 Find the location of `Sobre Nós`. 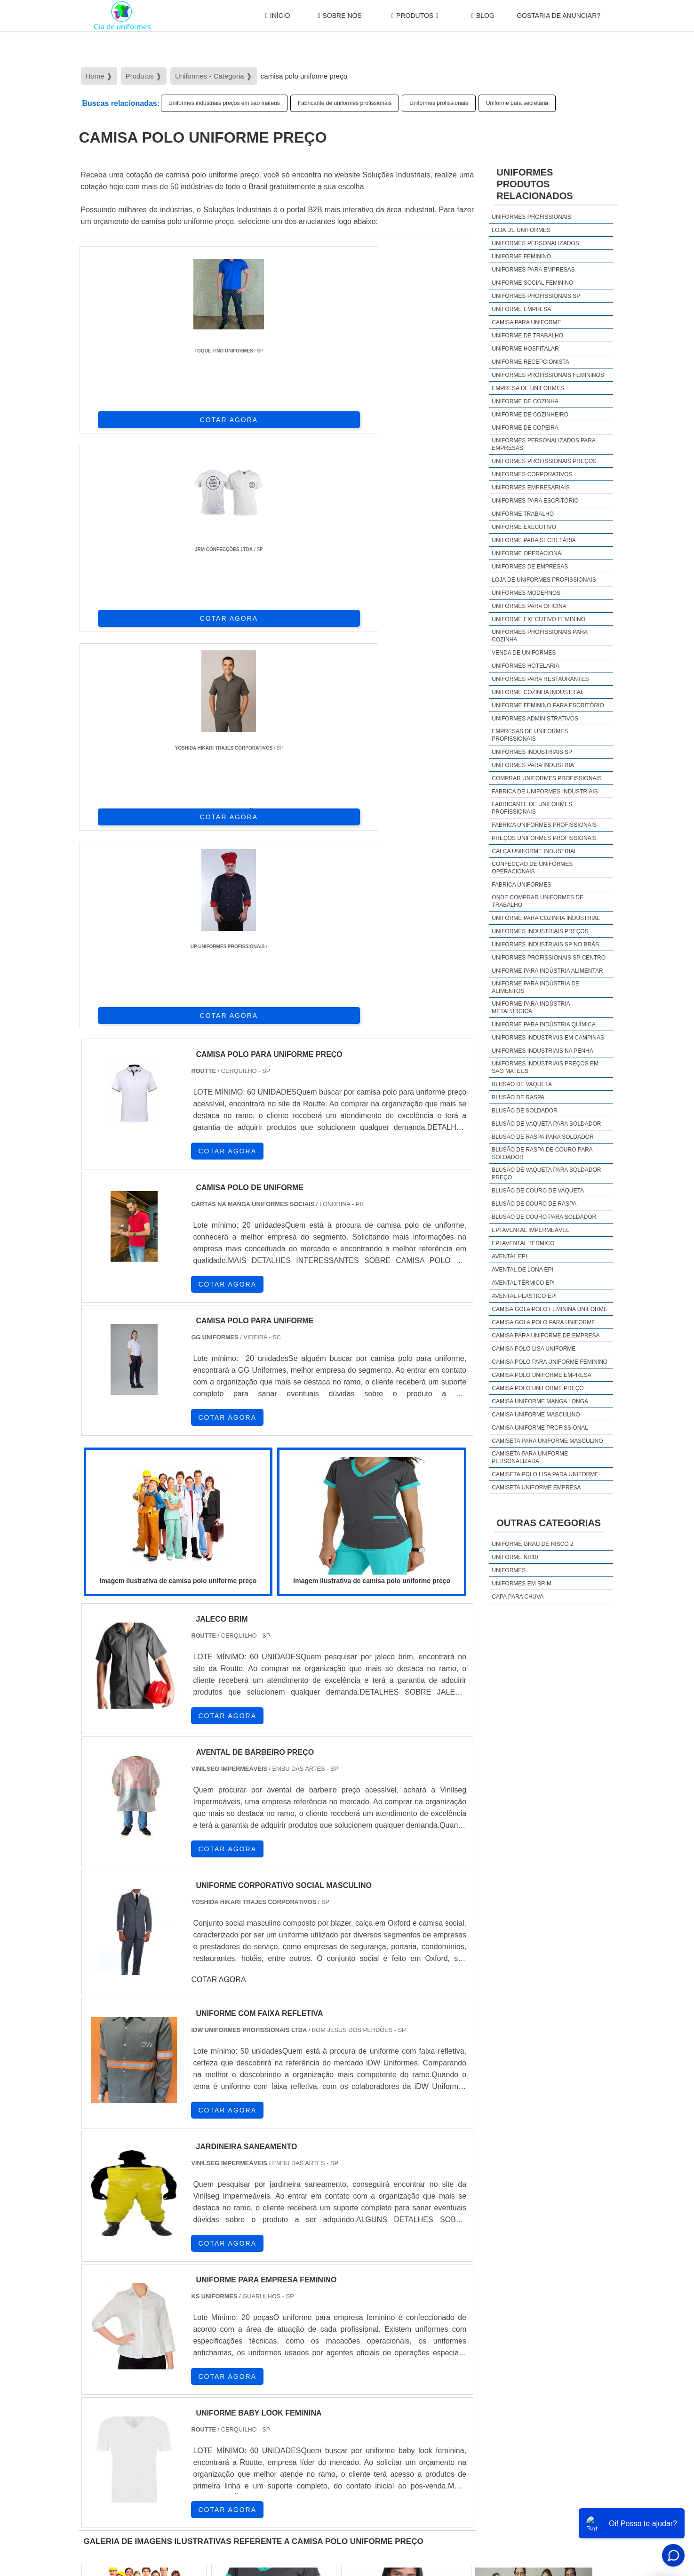

Sobre Nós is located at coordinates (339, 16).